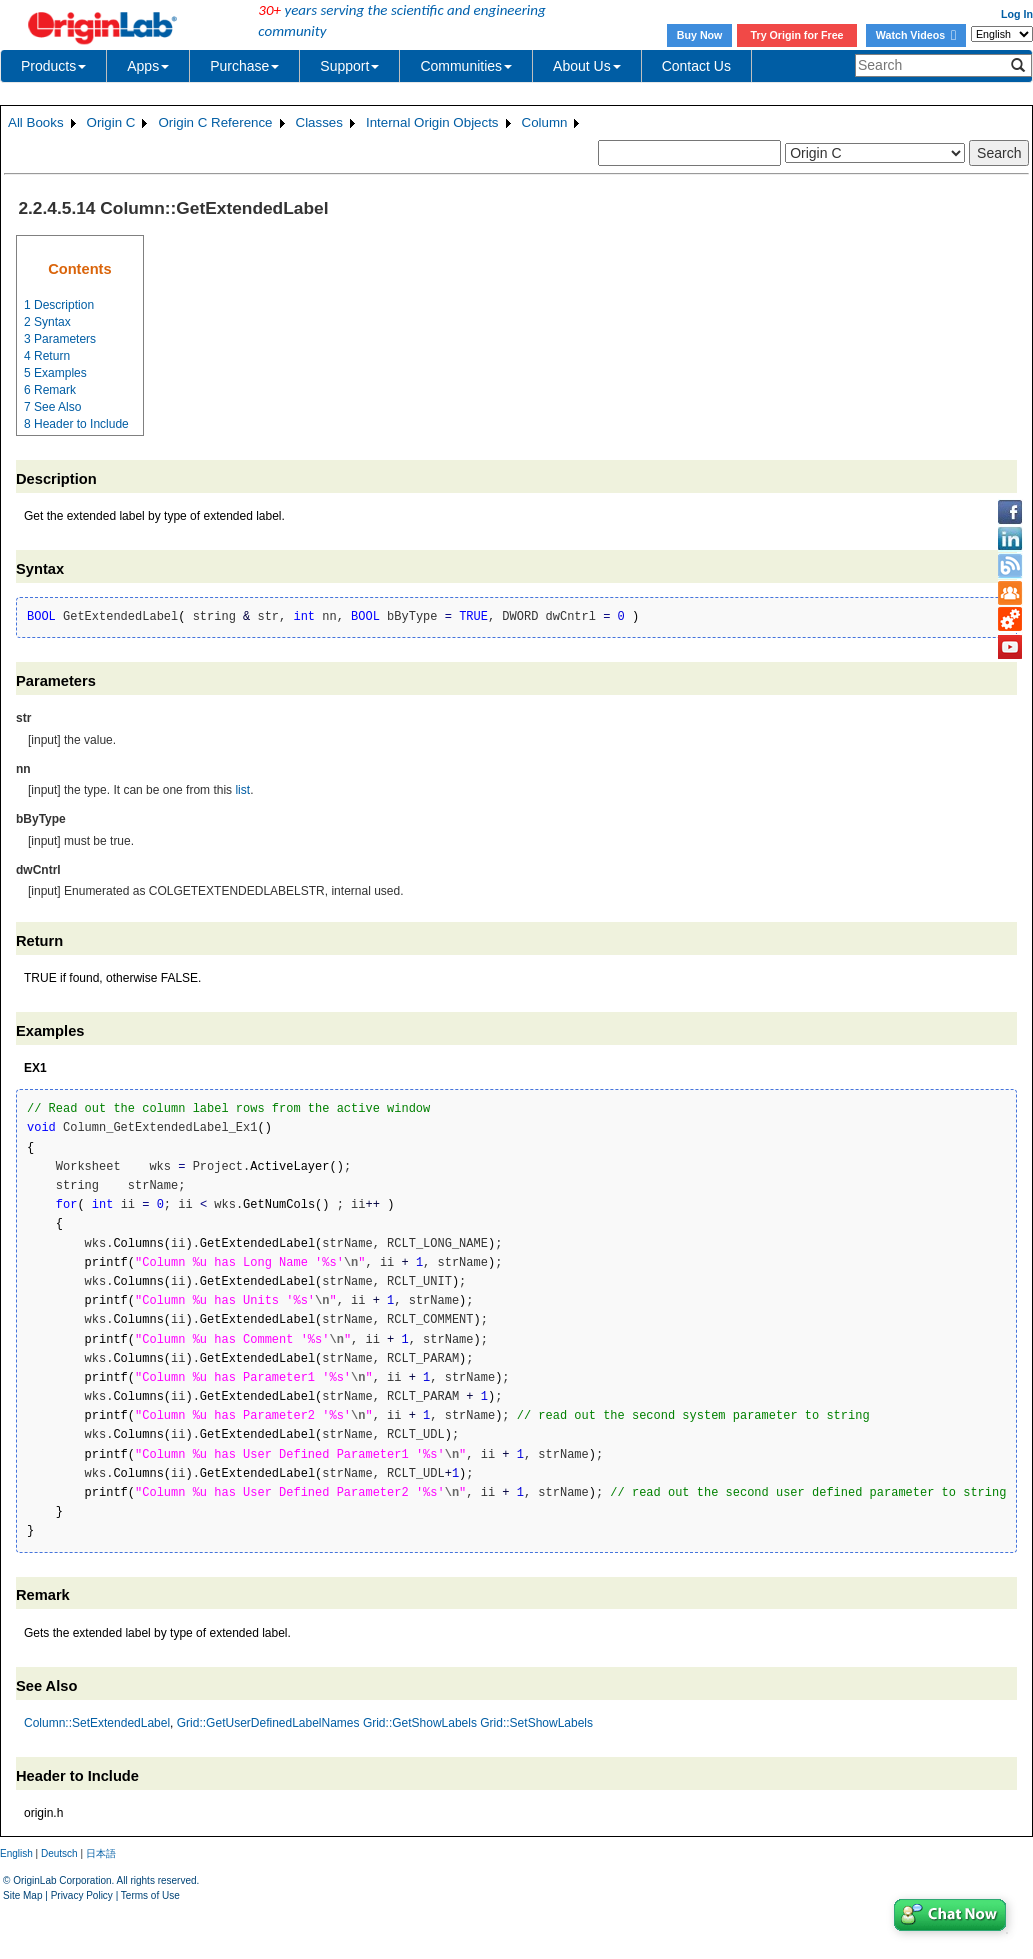  What do you see at coordinates (22, 1895) in the screenshot?
I see `Site Map` at bounding box center [22, 1895].